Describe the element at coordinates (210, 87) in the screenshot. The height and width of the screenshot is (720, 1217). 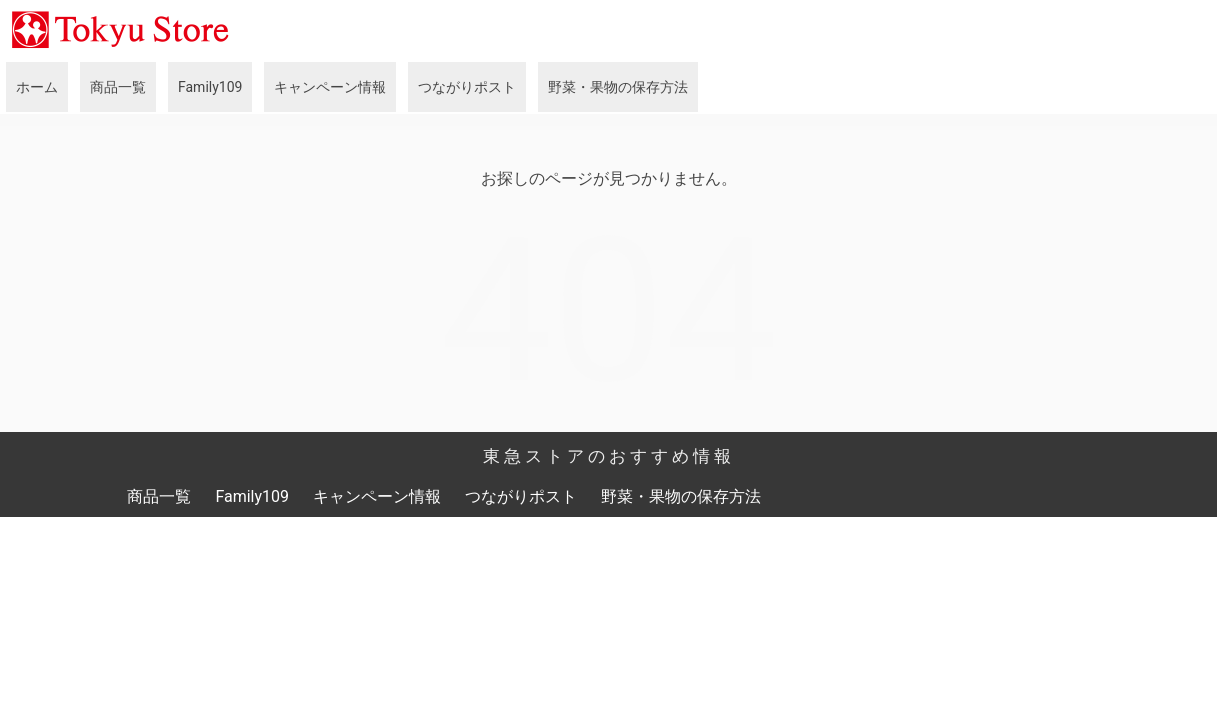
I see `Family109` at that location.